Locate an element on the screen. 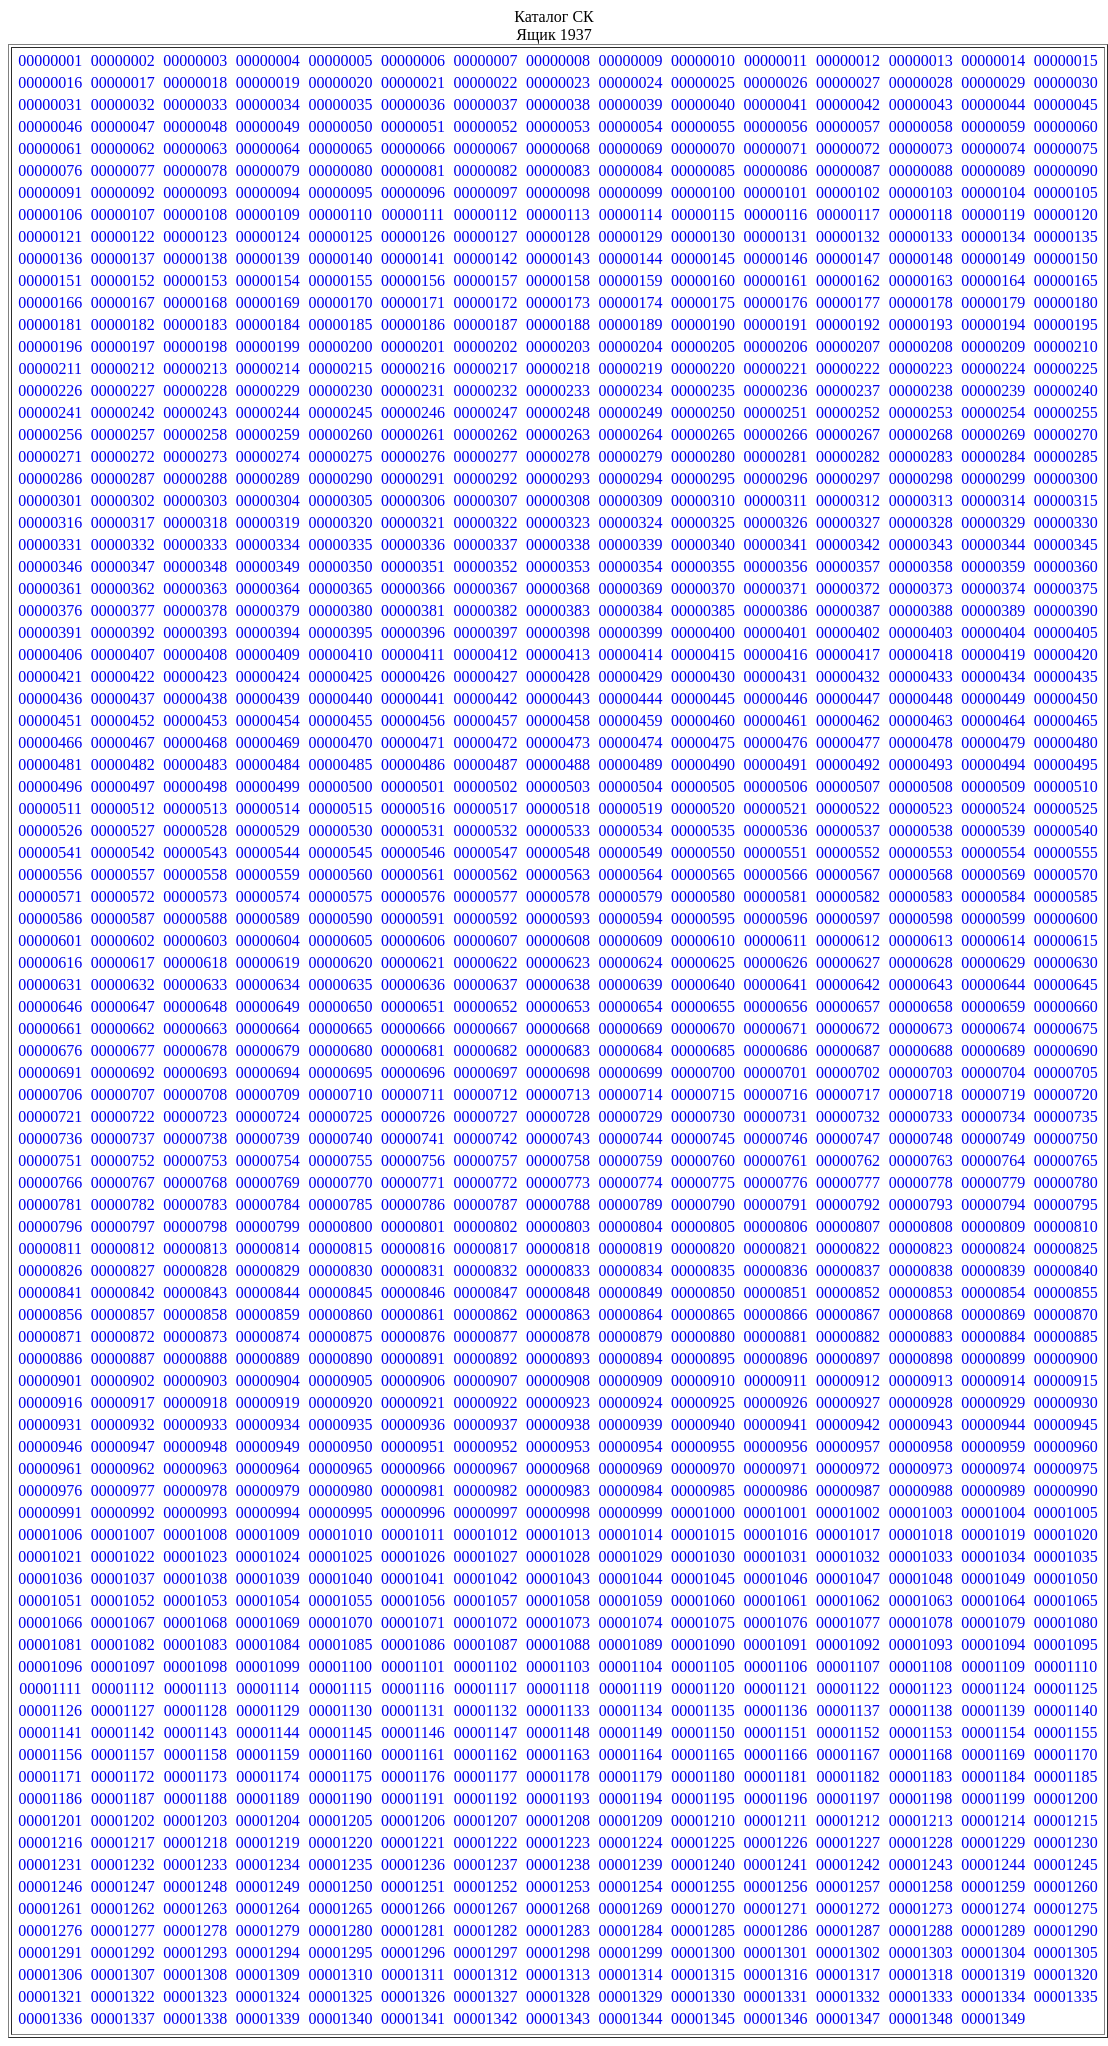 This screenshot has height=2046, width=1108. 00000530 is located at coordinates (340, 830).